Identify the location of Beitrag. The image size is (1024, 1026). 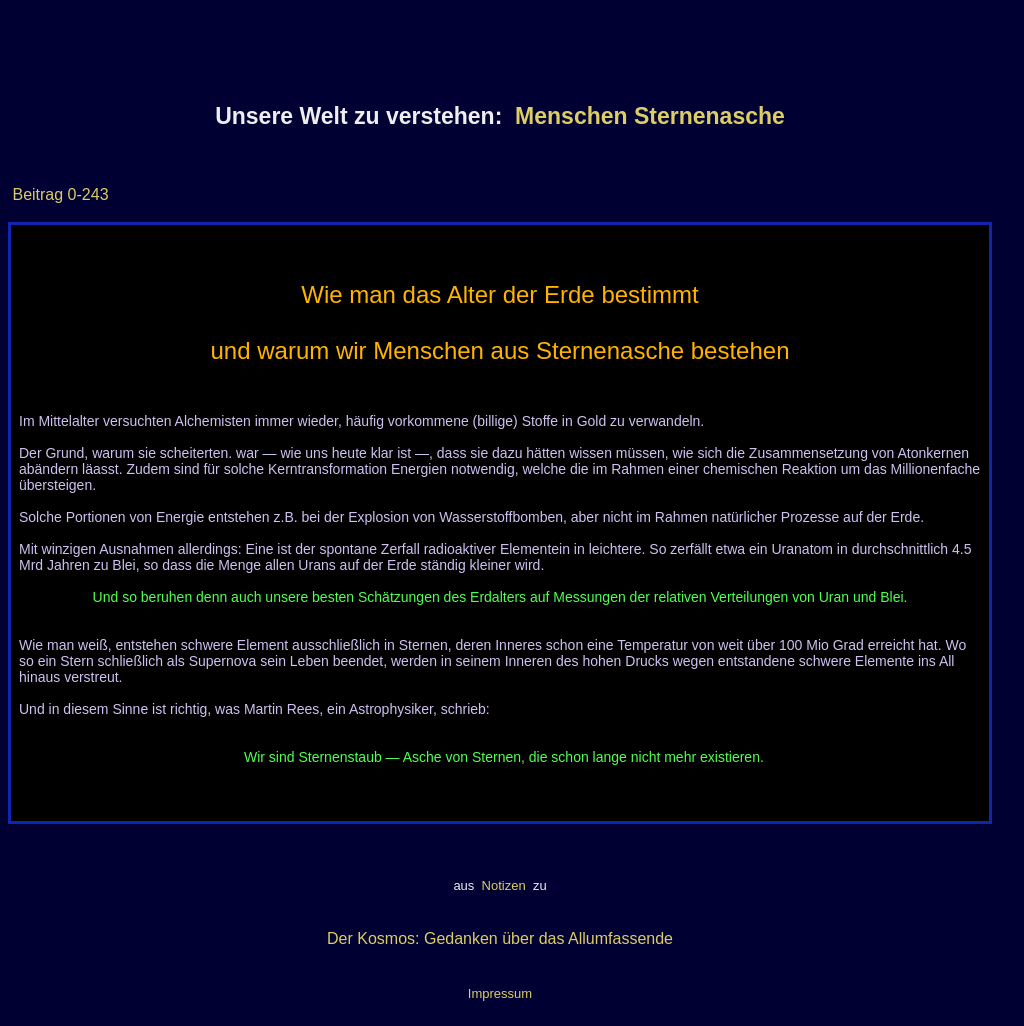
(37, 194).